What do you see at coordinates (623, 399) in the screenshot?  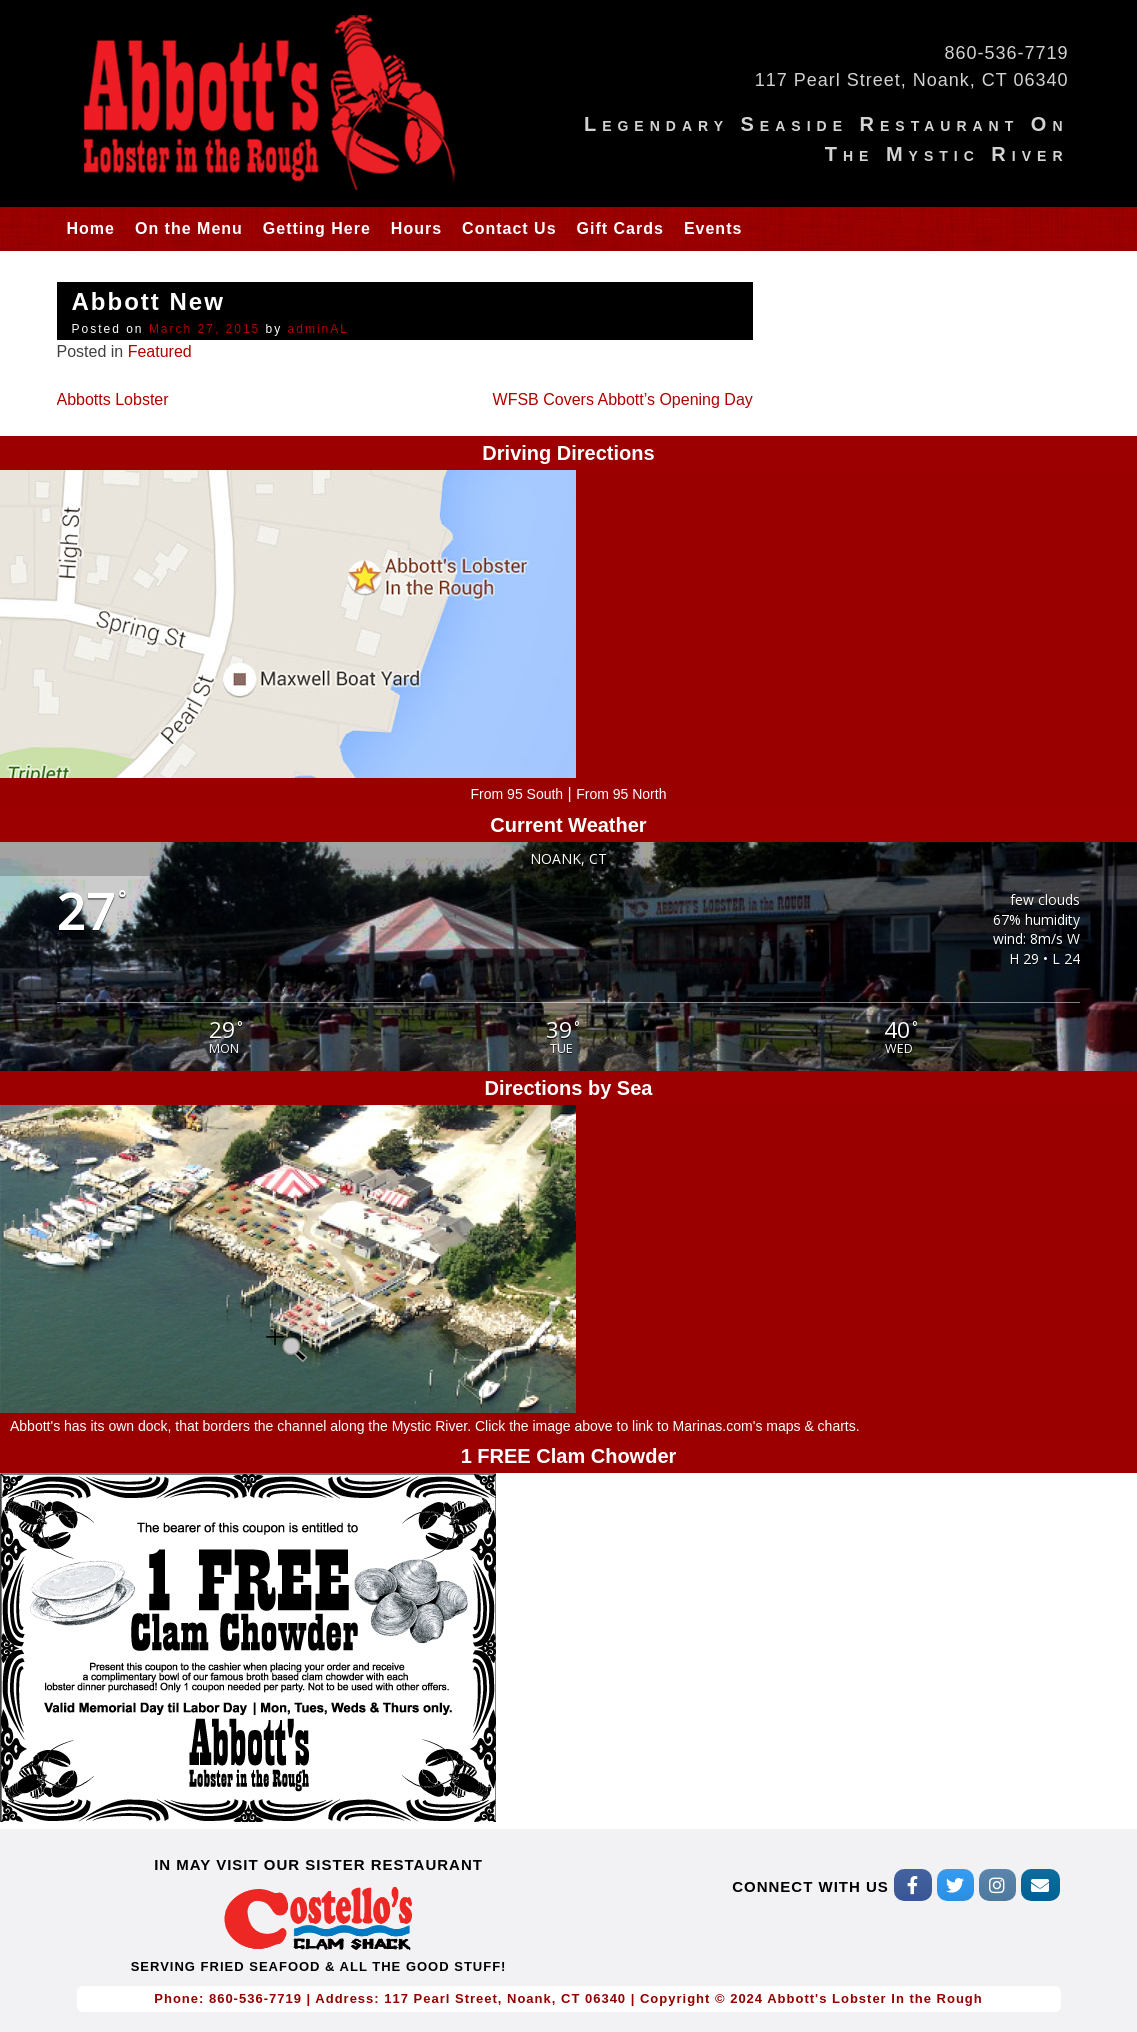 I see `WFSB Covers Abbott’s Opening Day` at bounding box center [623, 399].